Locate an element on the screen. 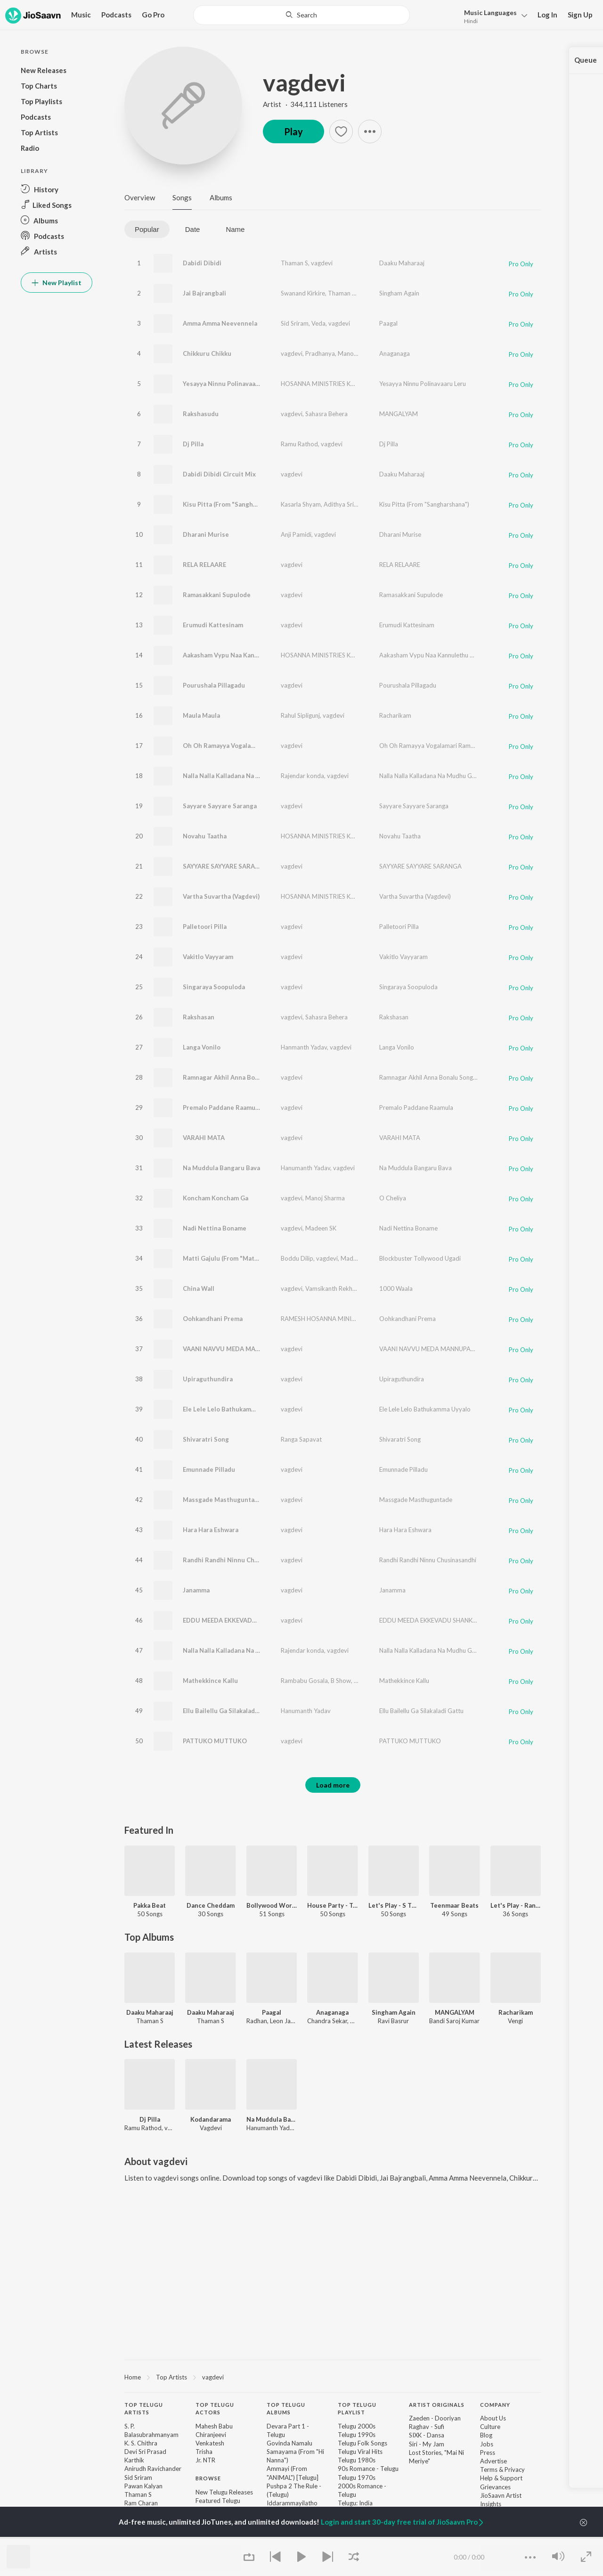  Pourushala Pillagadu is located at coordinates (214, 685).